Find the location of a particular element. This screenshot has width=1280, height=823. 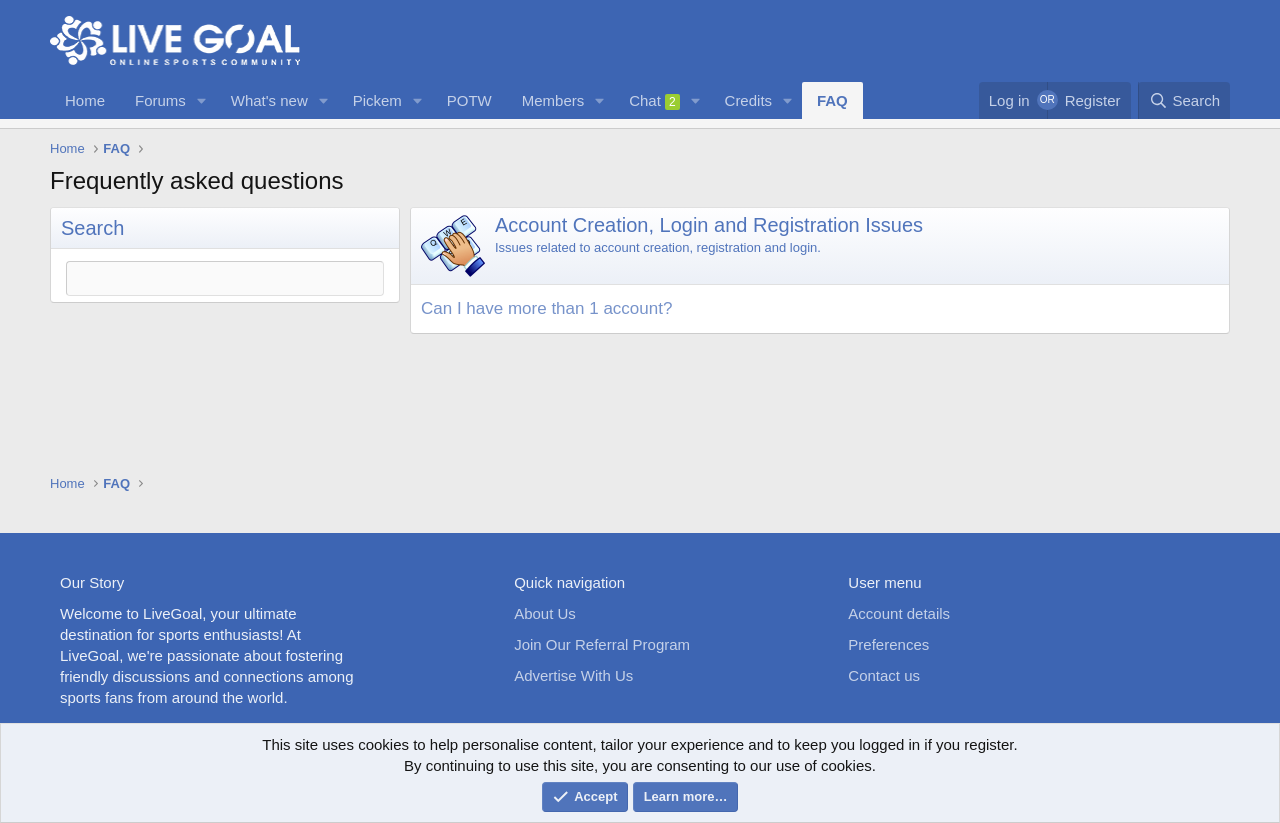

Can I have more than 1 account? [button] is located at coordinates (546, 308).